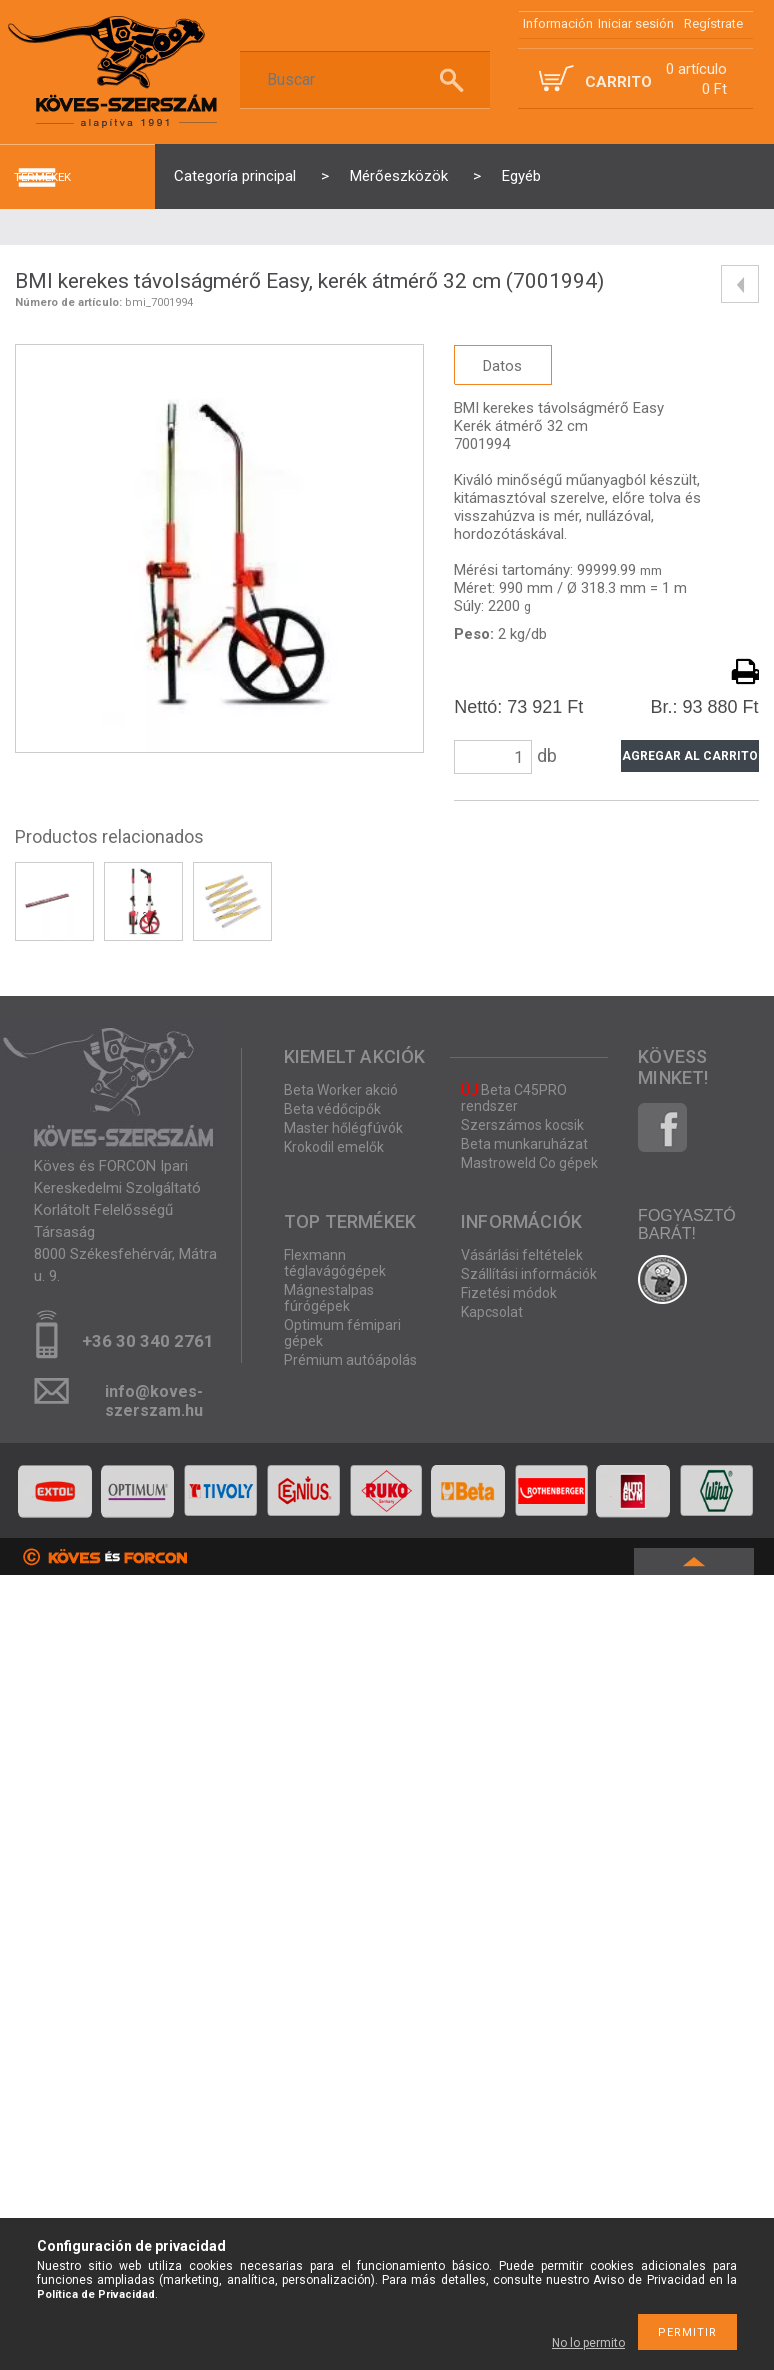 The image size is (774, 2370). Describe the element at coordinates (329, 1298) in the screenshot. I see `Mágnestalpas fúrógépek` at that location.